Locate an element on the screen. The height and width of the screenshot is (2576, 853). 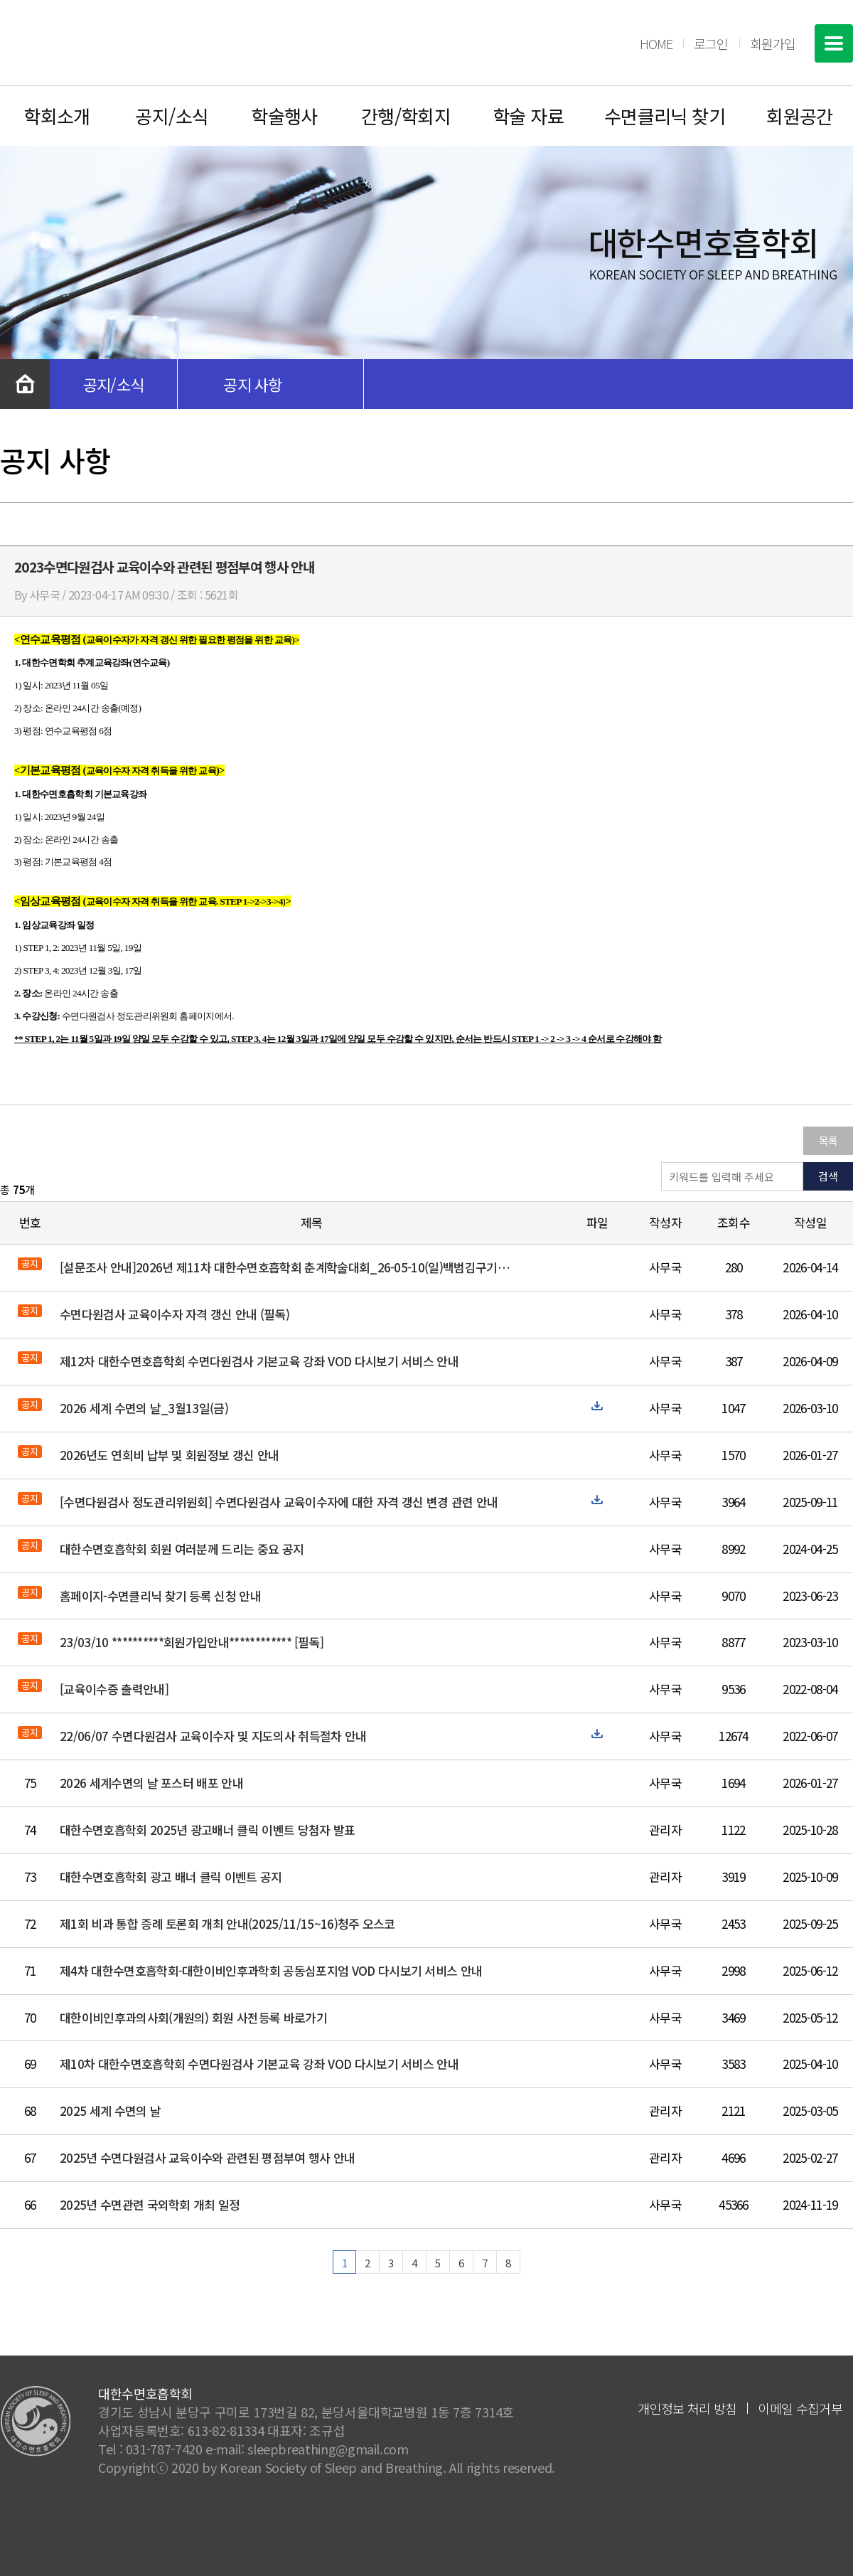
홈페이지-수면클리닉 찾기 등록 신청 안내 is located at coordinates (160, 1595).